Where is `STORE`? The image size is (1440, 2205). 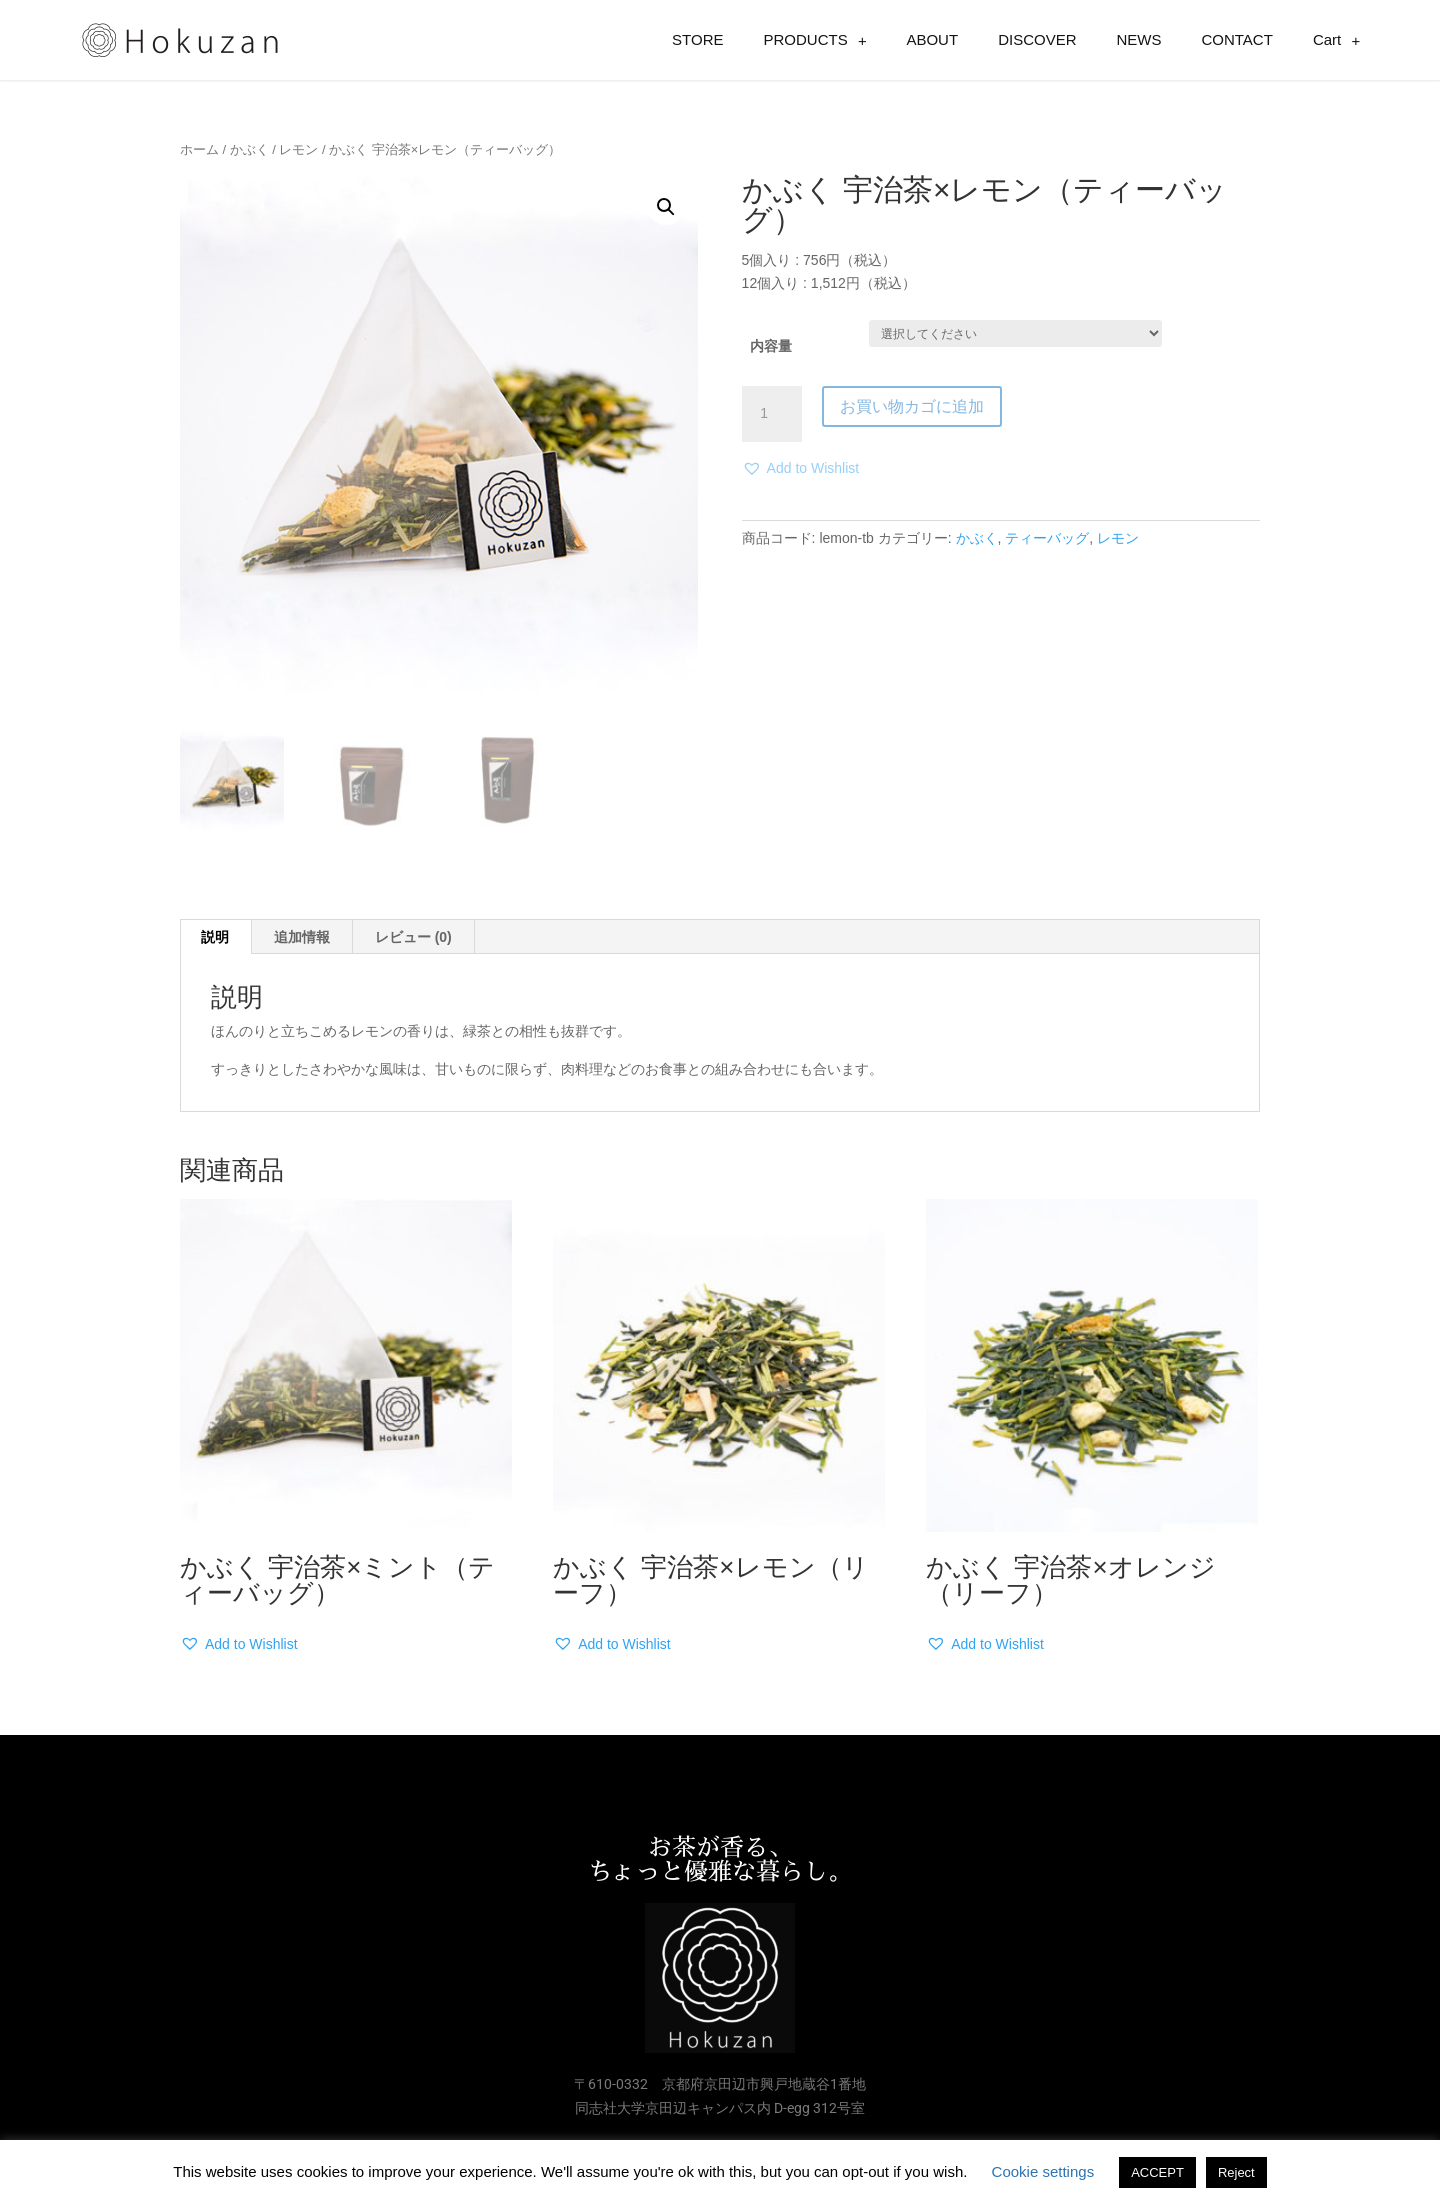
STORE is located at coordinates (697, 39).